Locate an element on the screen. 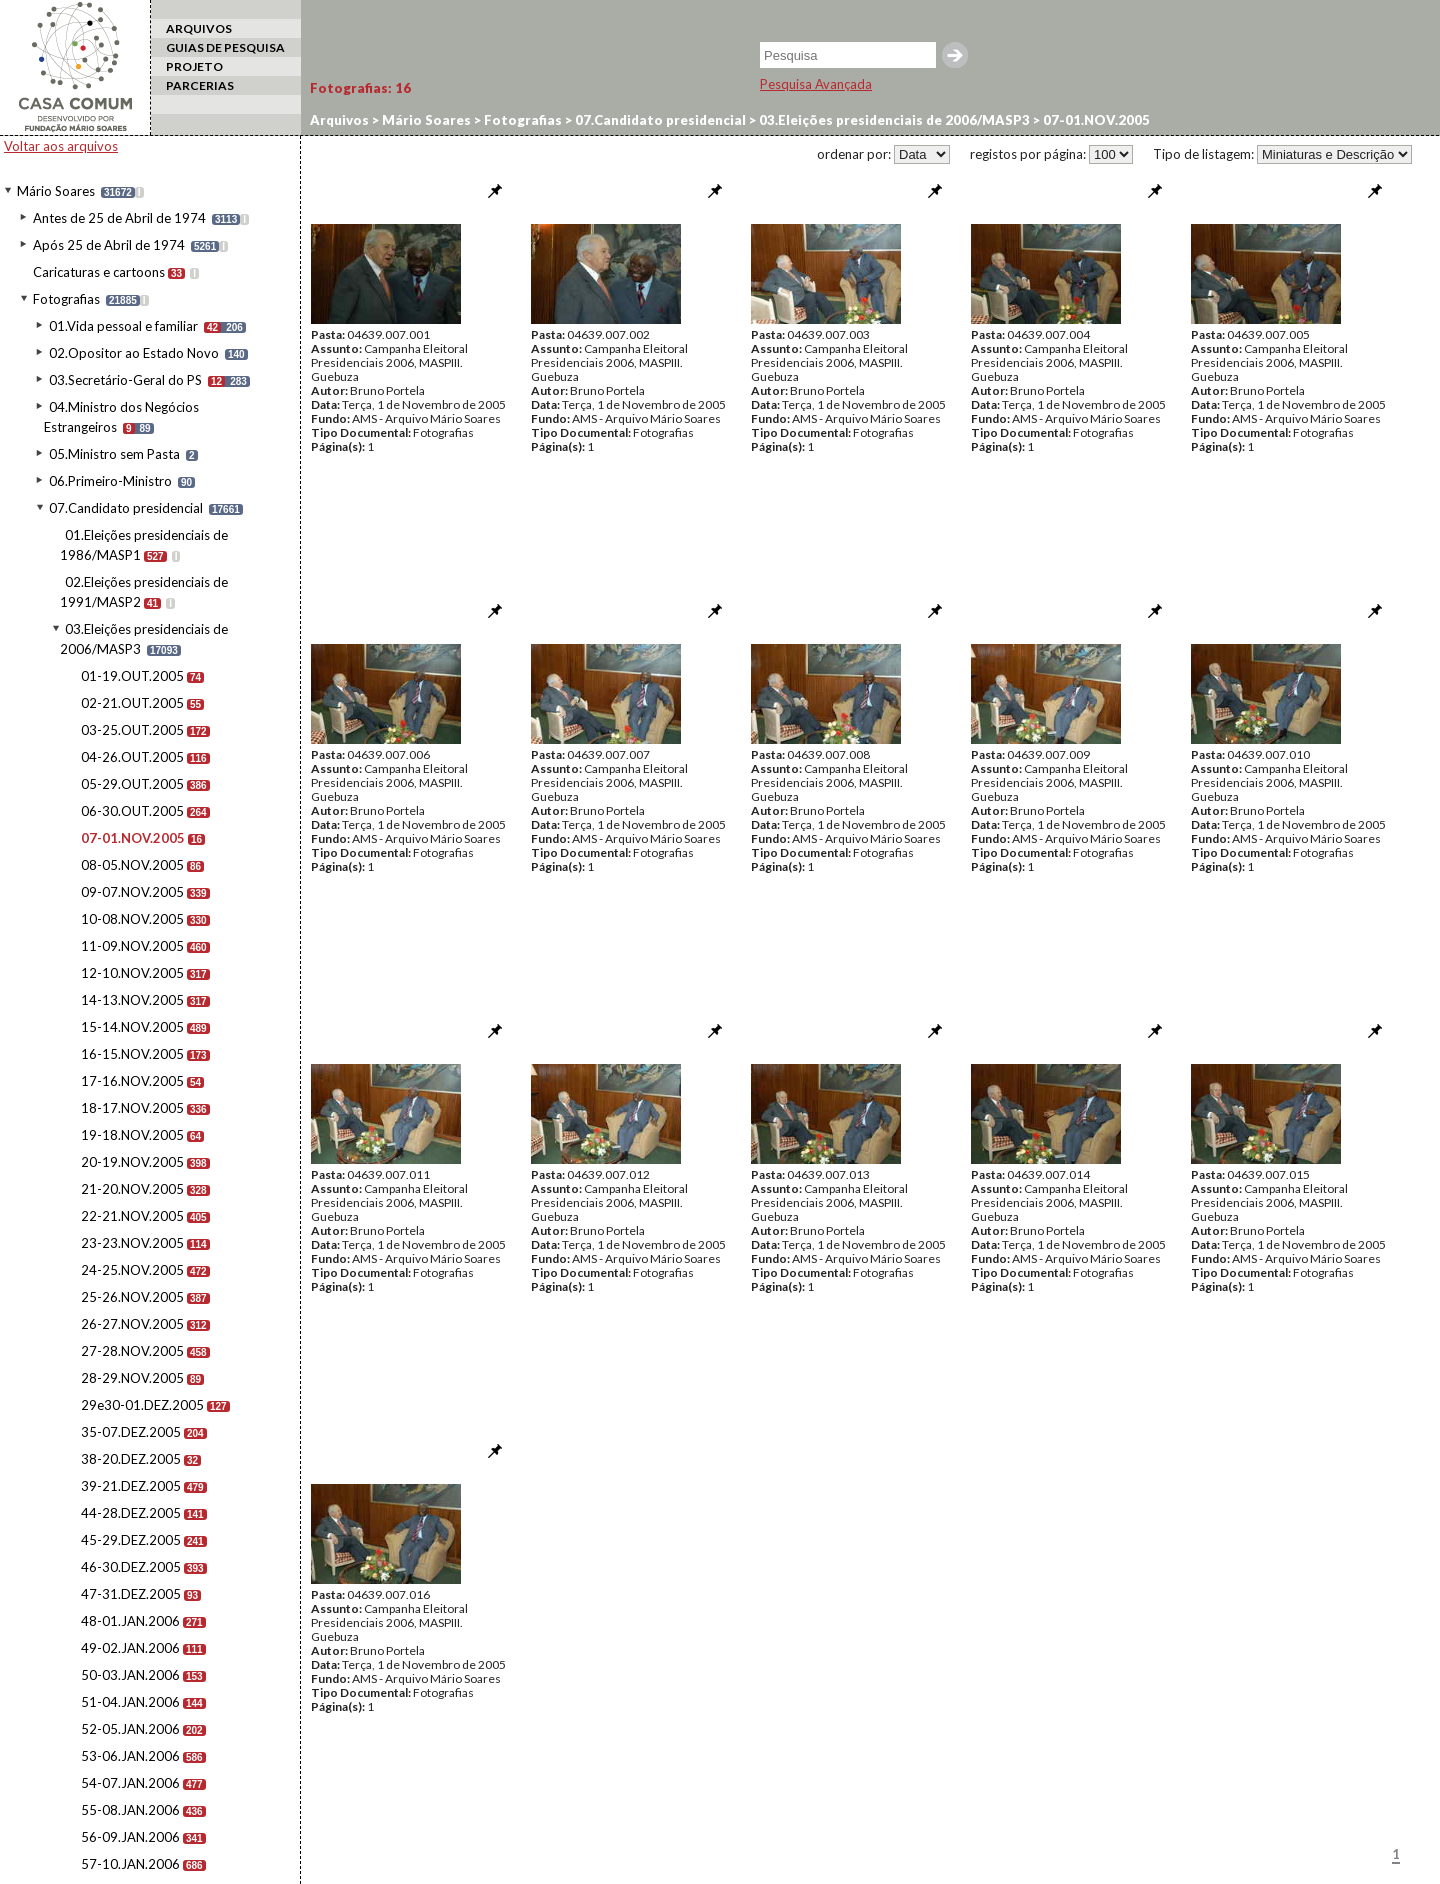 The width and height of the screenshot is (1440, 1884). Antes de 25 de Abril de 1974 is located at coordinates (119, 218).